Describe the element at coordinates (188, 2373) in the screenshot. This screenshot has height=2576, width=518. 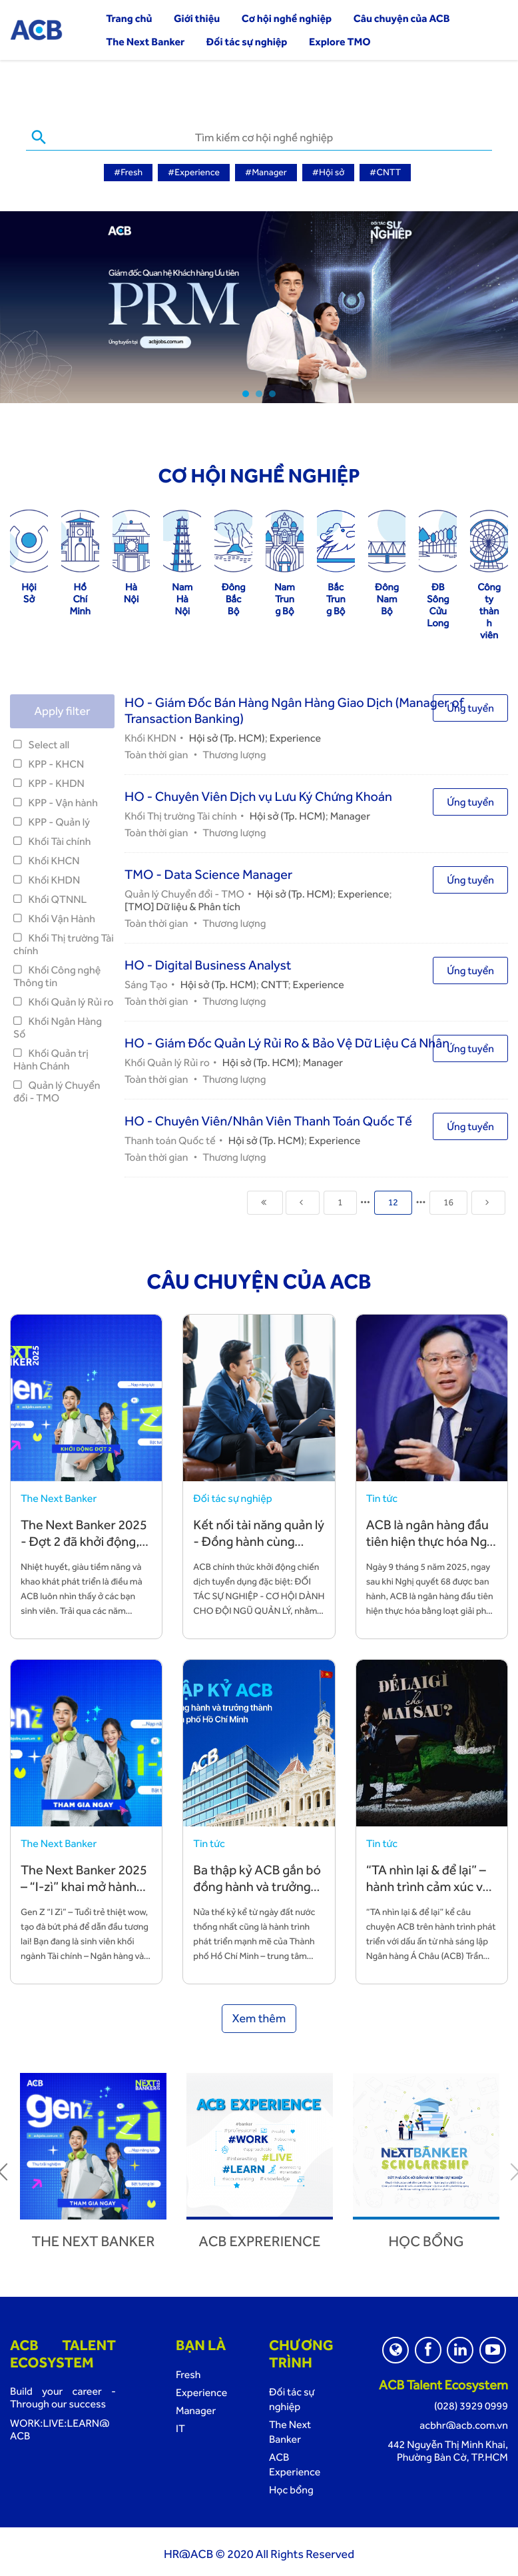
I see `Fresh` at that location.